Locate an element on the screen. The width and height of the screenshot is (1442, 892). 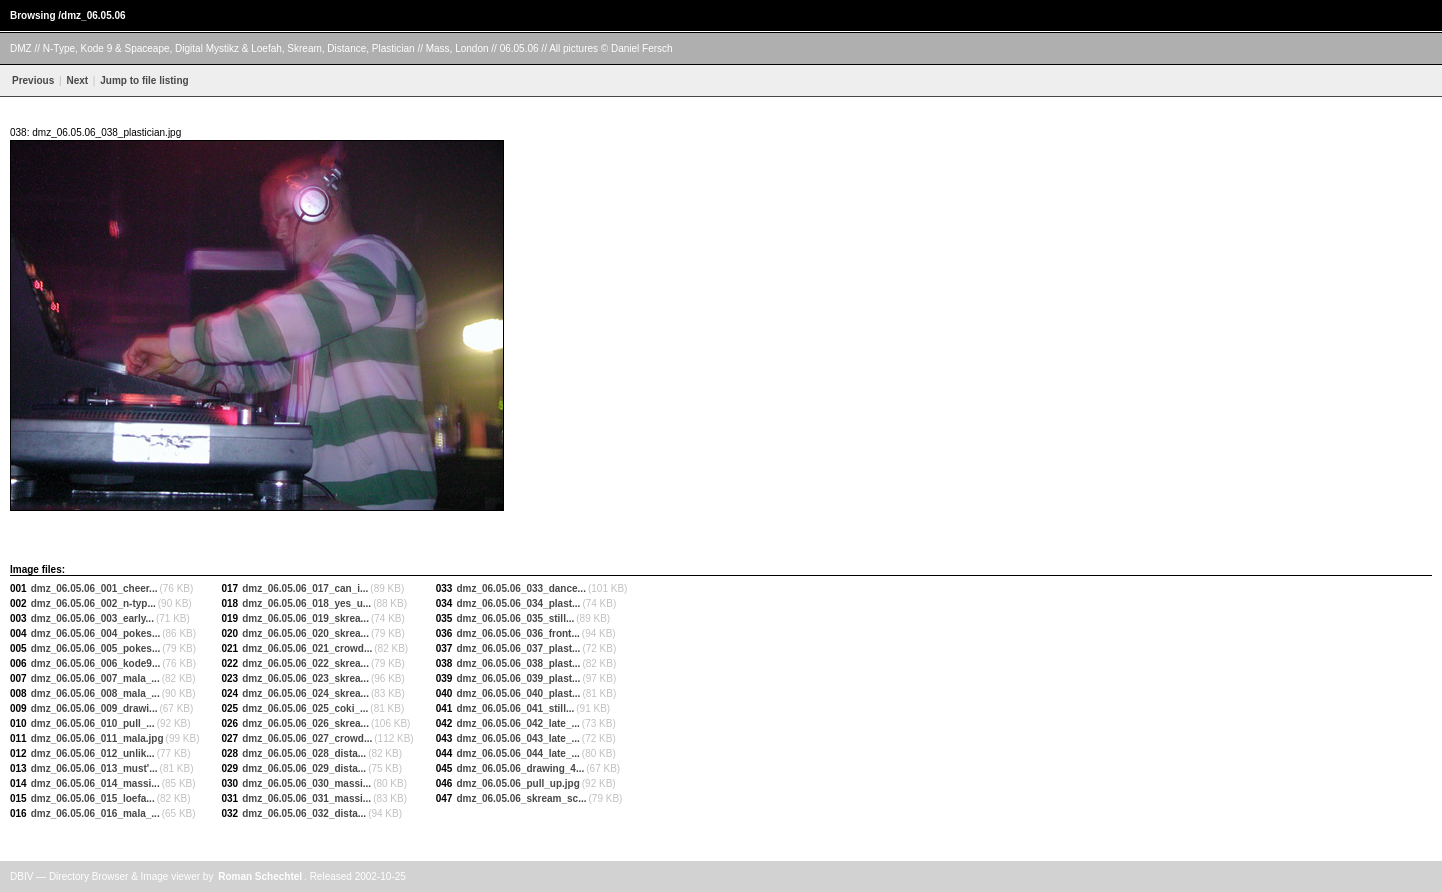
dmz_06.05.06_drawing_4... is located at coordinates (520, 768).